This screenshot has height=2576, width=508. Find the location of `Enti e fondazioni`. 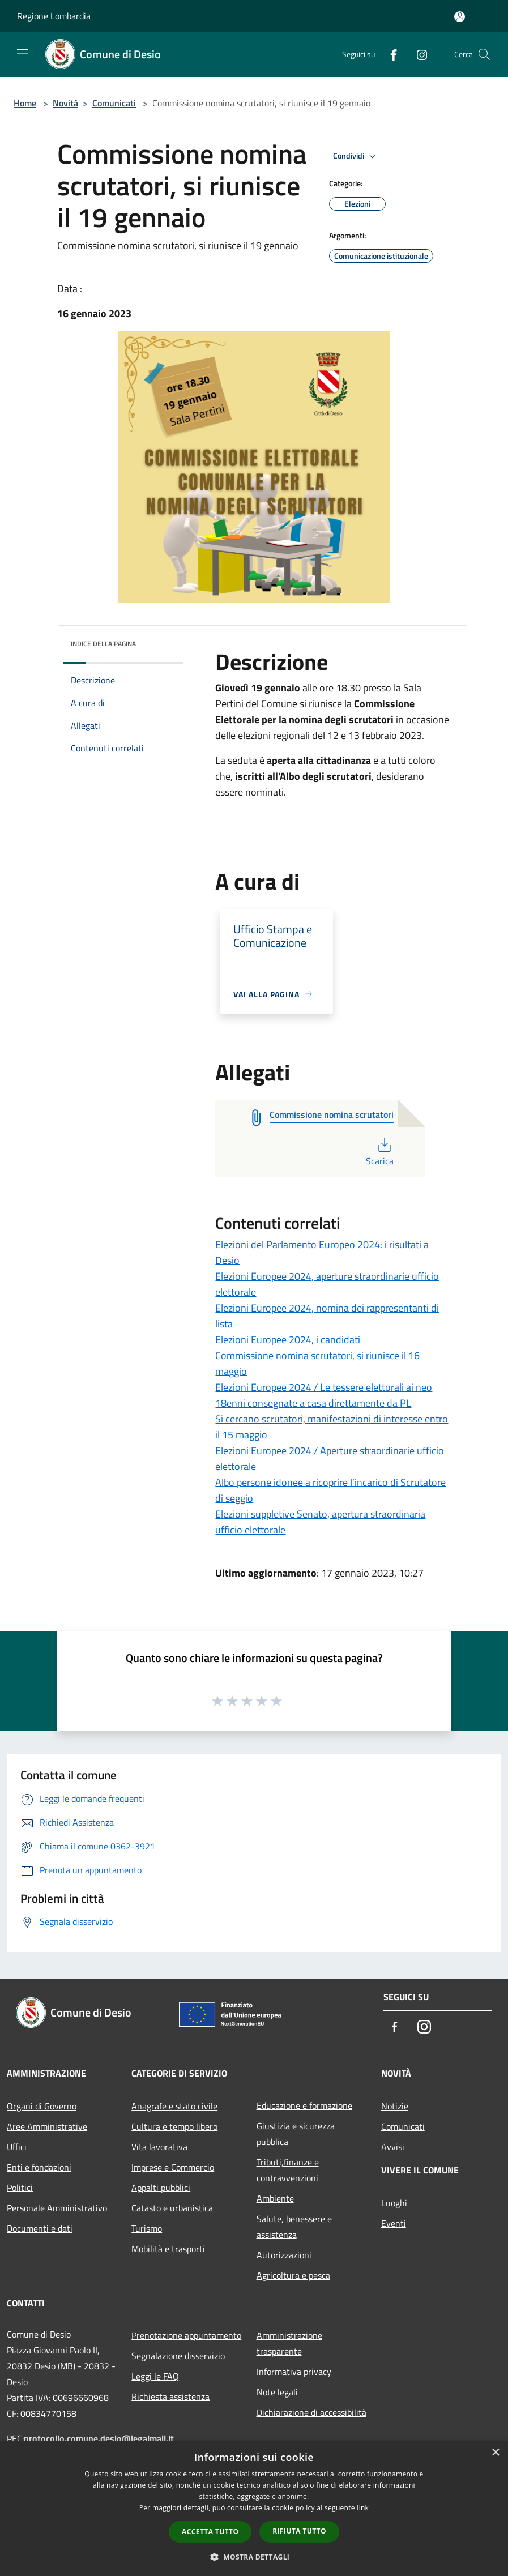

Enti e fondazioni is located at coordinates (39, 2167).